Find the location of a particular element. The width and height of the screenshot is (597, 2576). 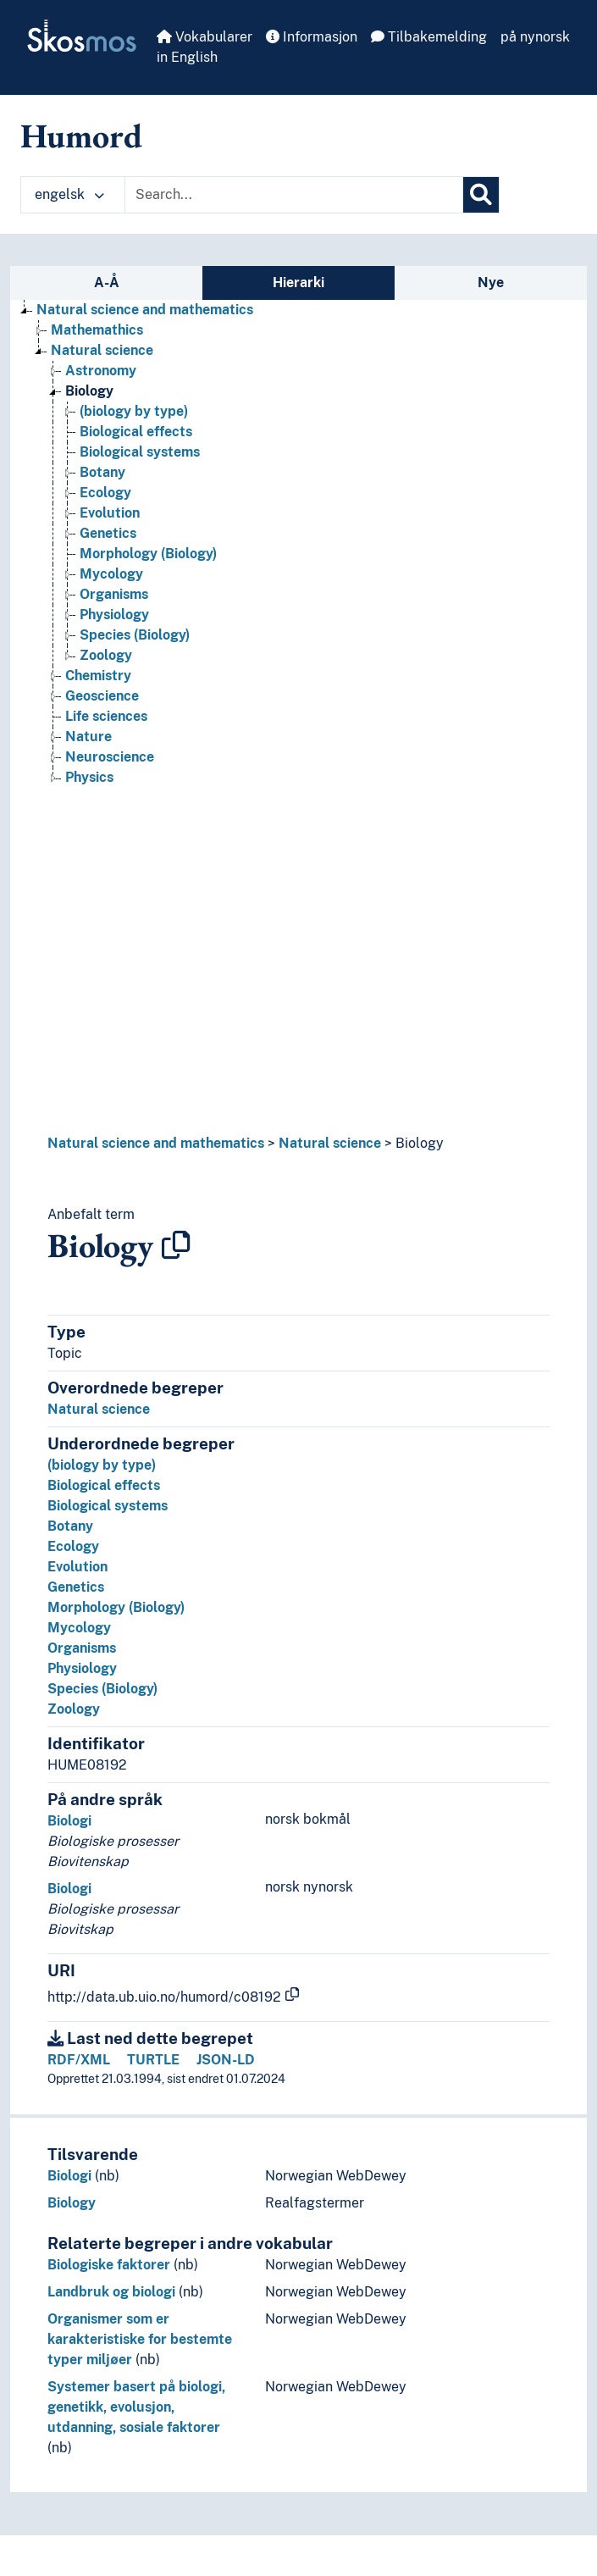

Informasjon is located at coordinates (311, 37).